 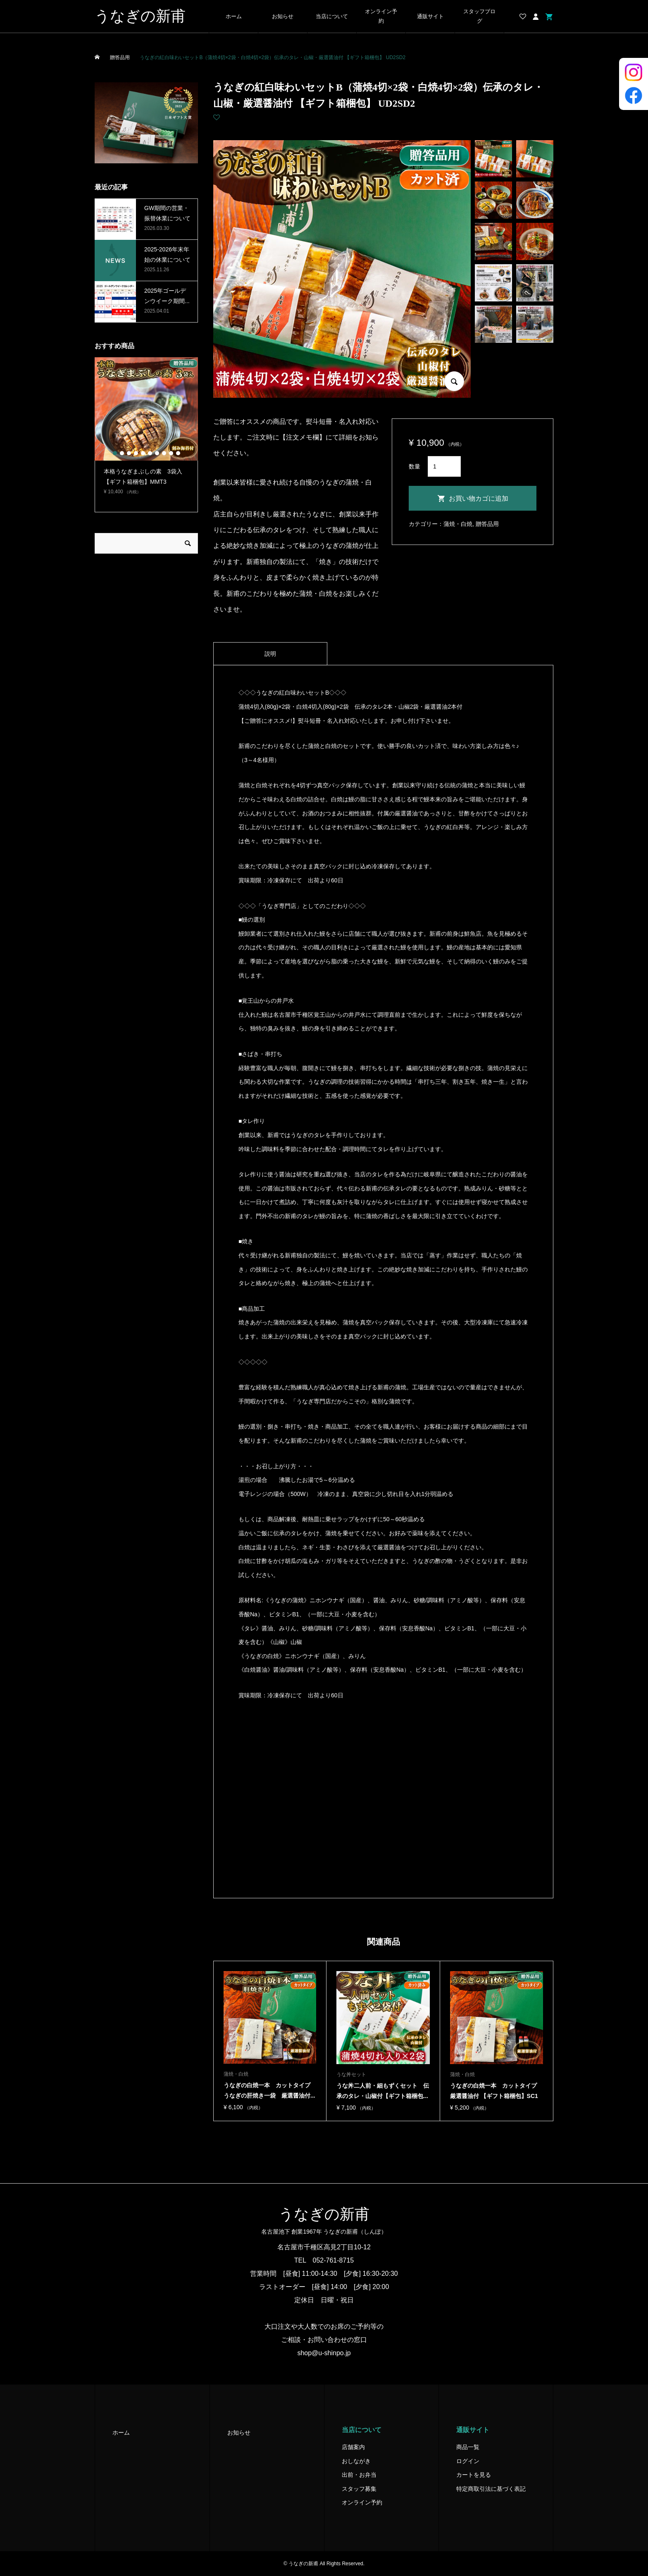 What do you see at coordinates (146, 429) in the screenshot?
I see `[option]` at bounding box center [146, 429].